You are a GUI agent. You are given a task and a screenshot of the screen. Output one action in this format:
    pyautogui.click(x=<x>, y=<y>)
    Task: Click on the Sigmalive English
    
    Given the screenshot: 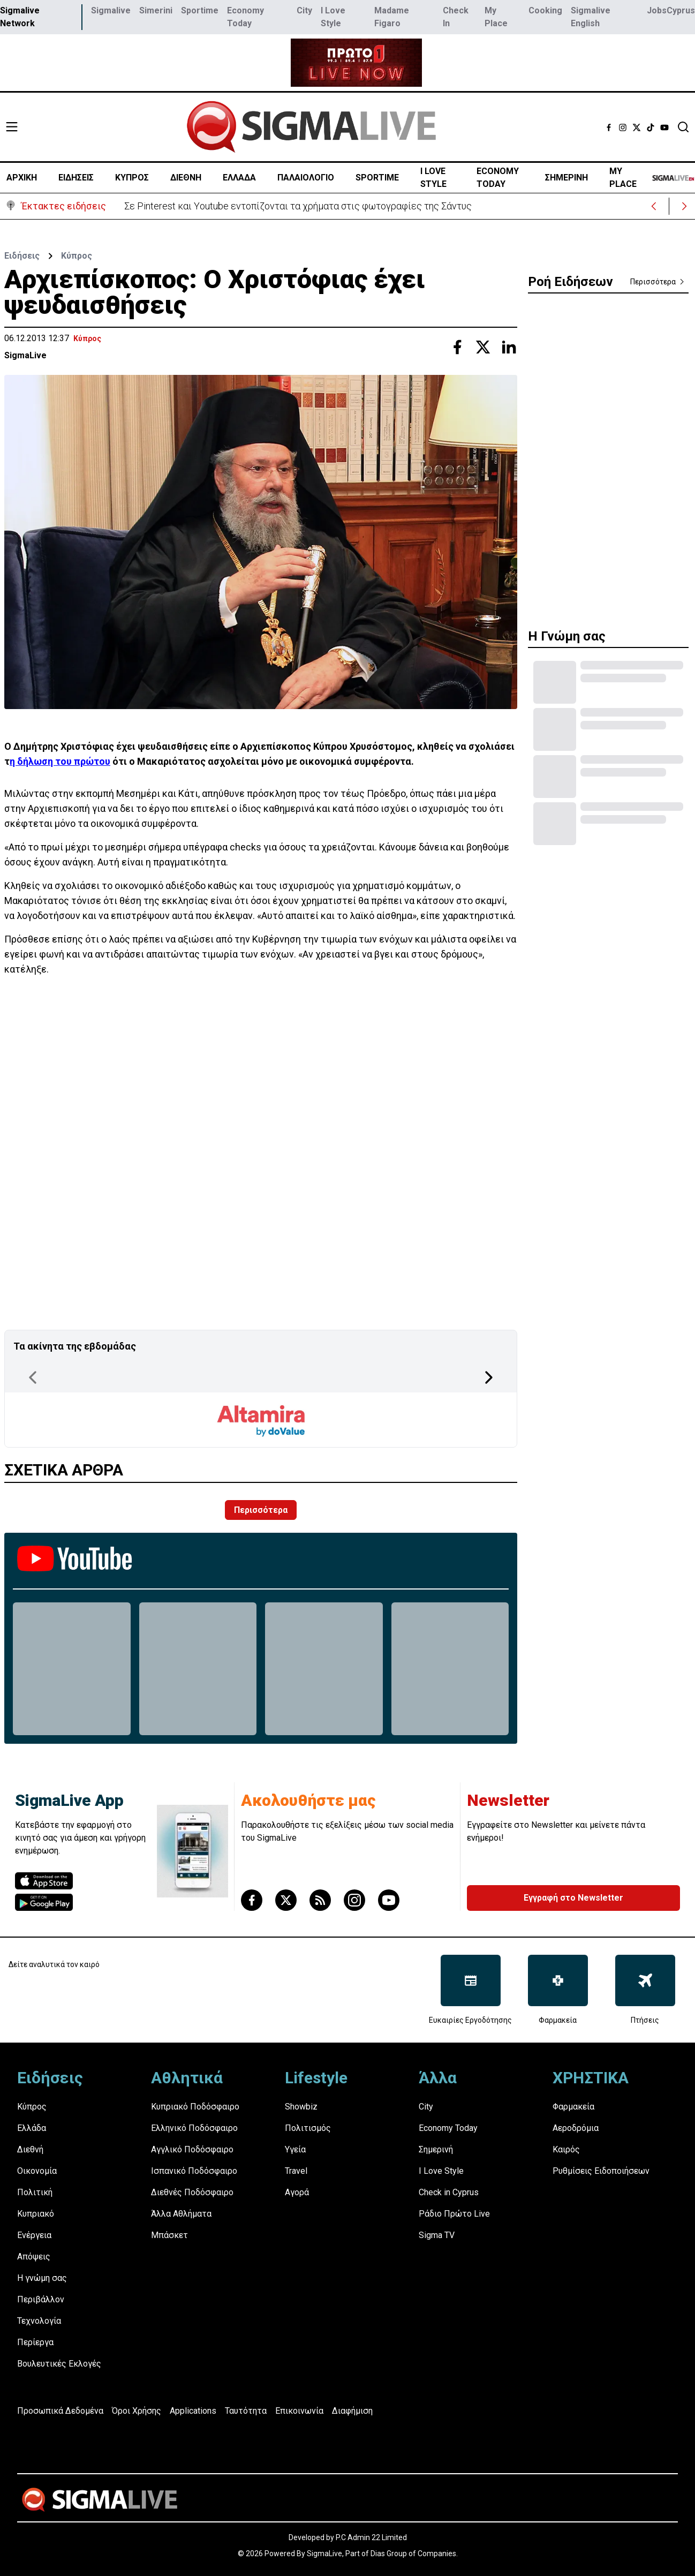 What is the action you would take?
    pyautogui.click(x=590, y=16)
    